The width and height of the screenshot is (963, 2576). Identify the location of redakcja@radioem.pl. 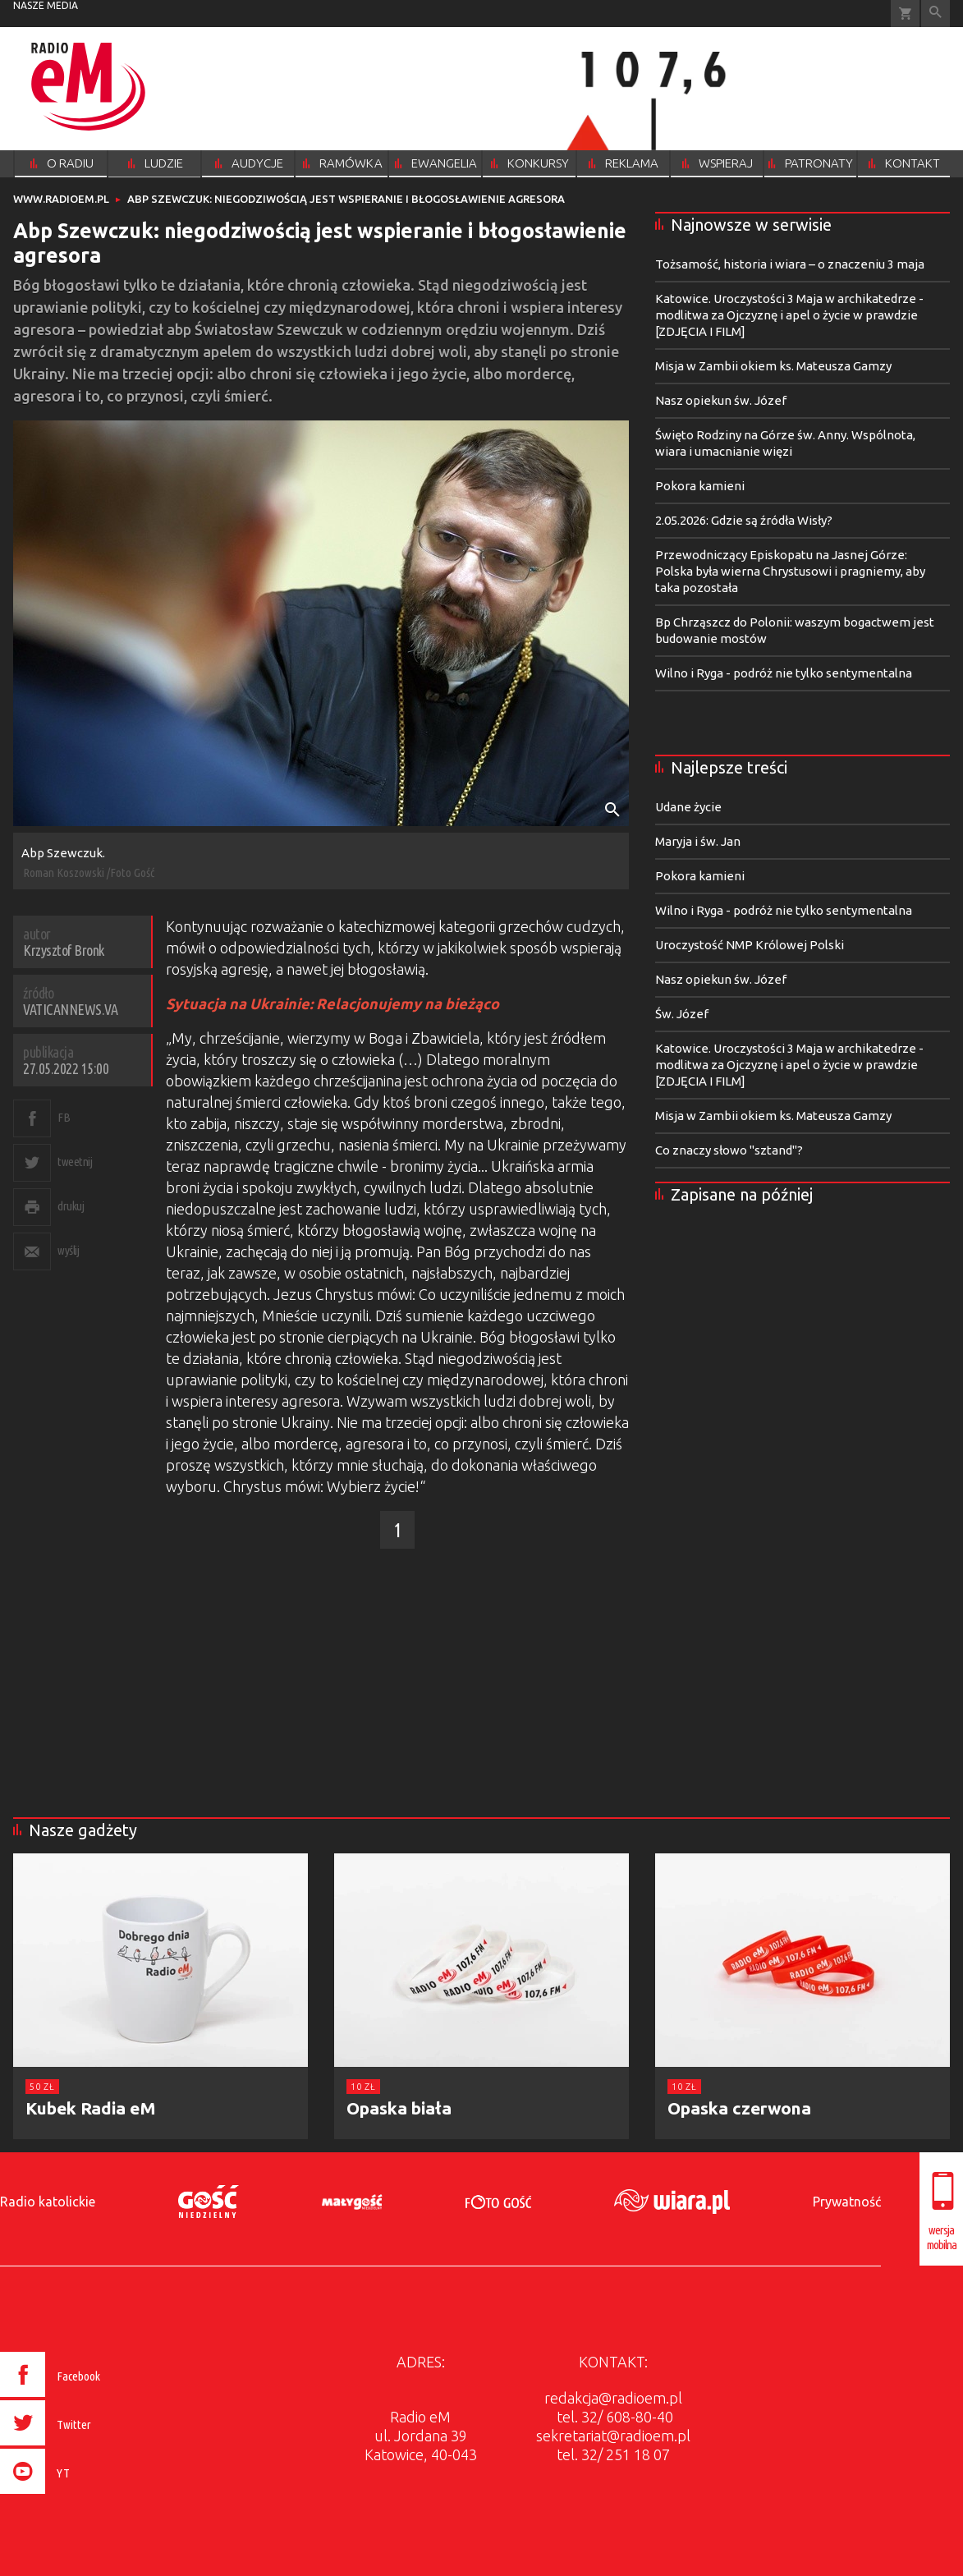
(613, 2398).